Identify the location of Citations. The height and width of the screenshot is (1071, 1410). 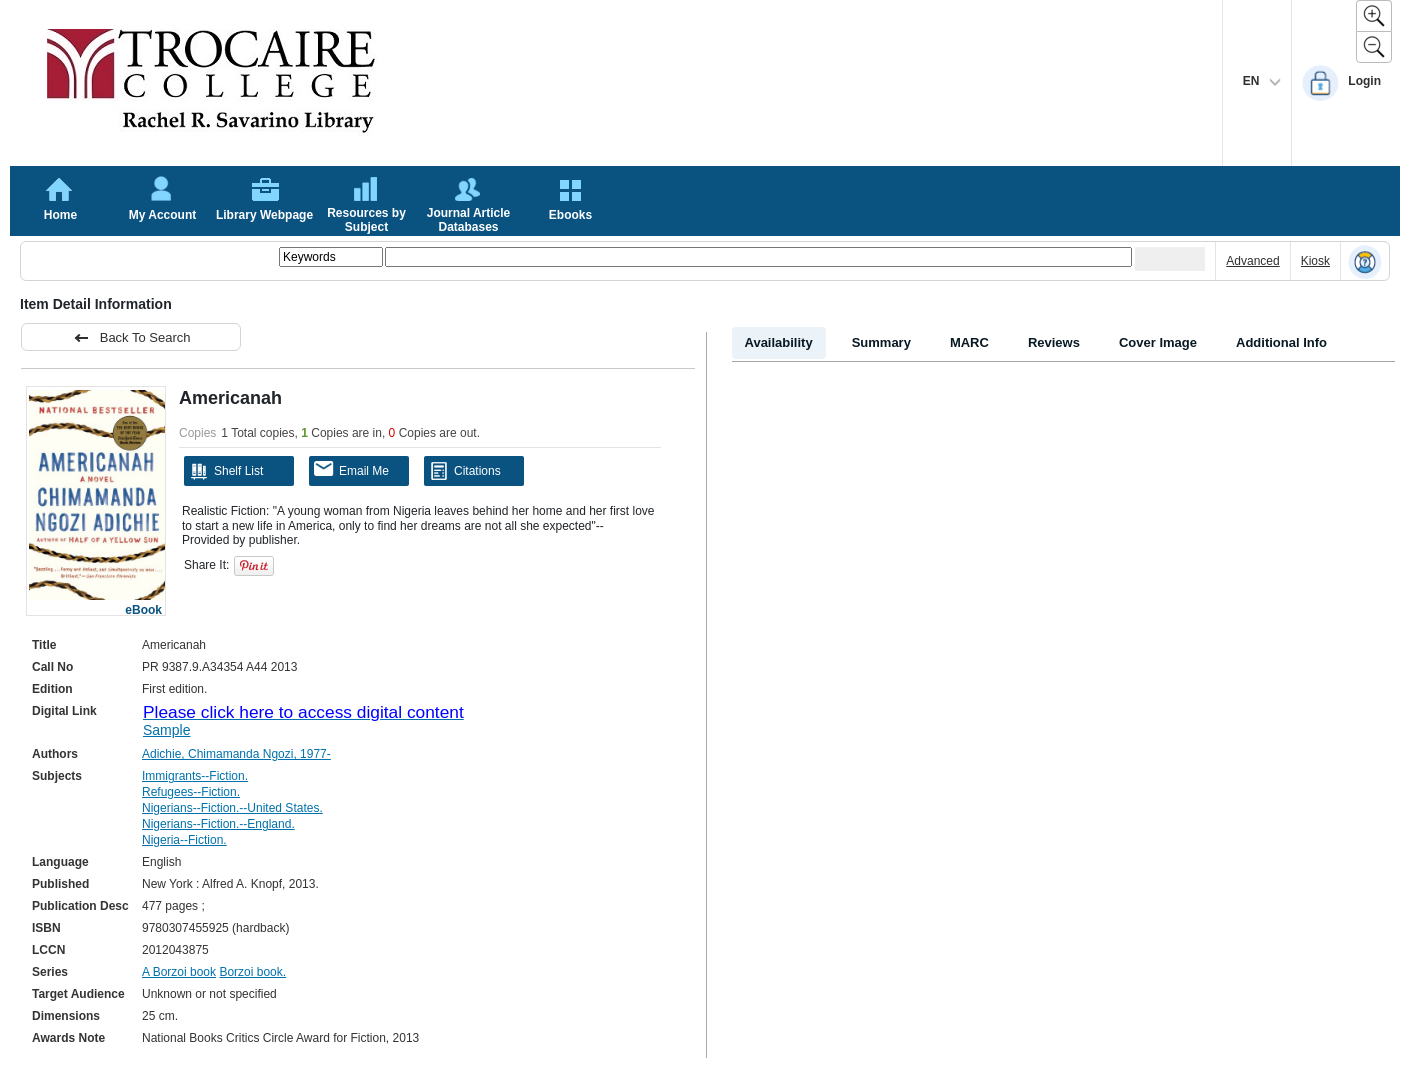
(465, 471).